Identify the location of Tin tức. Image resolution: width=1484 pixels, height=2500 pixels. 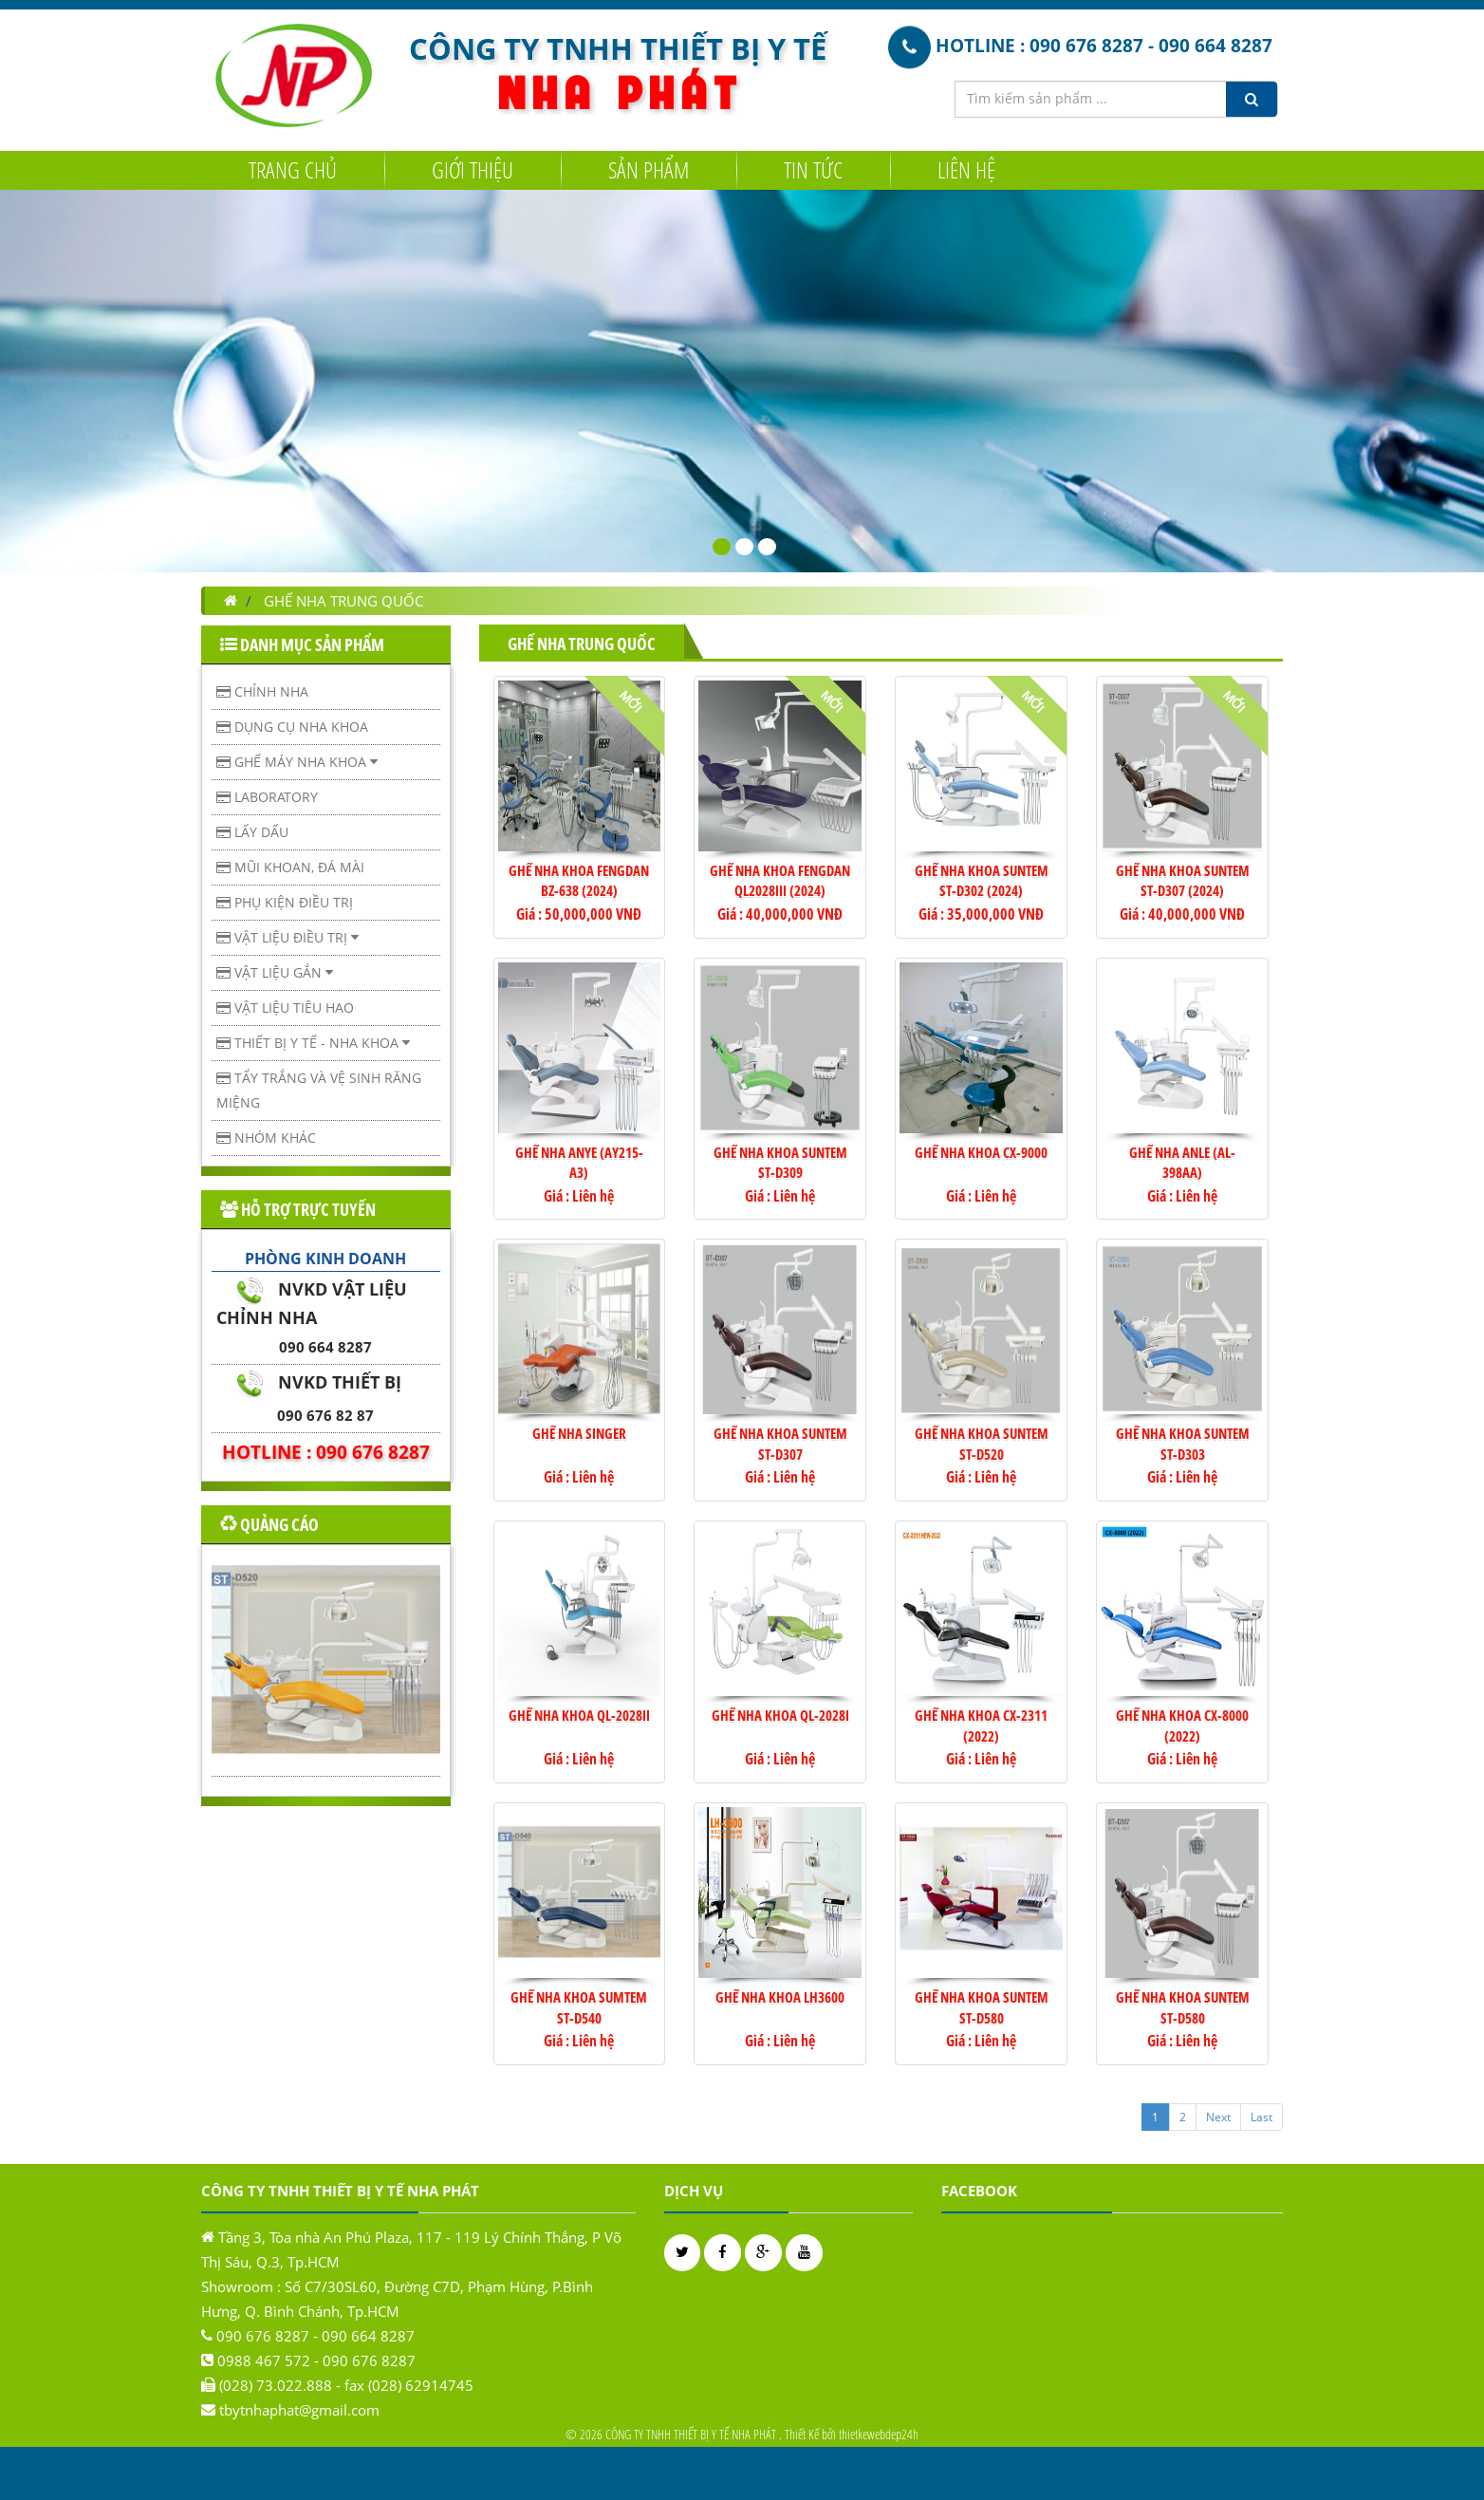
(813, 168).